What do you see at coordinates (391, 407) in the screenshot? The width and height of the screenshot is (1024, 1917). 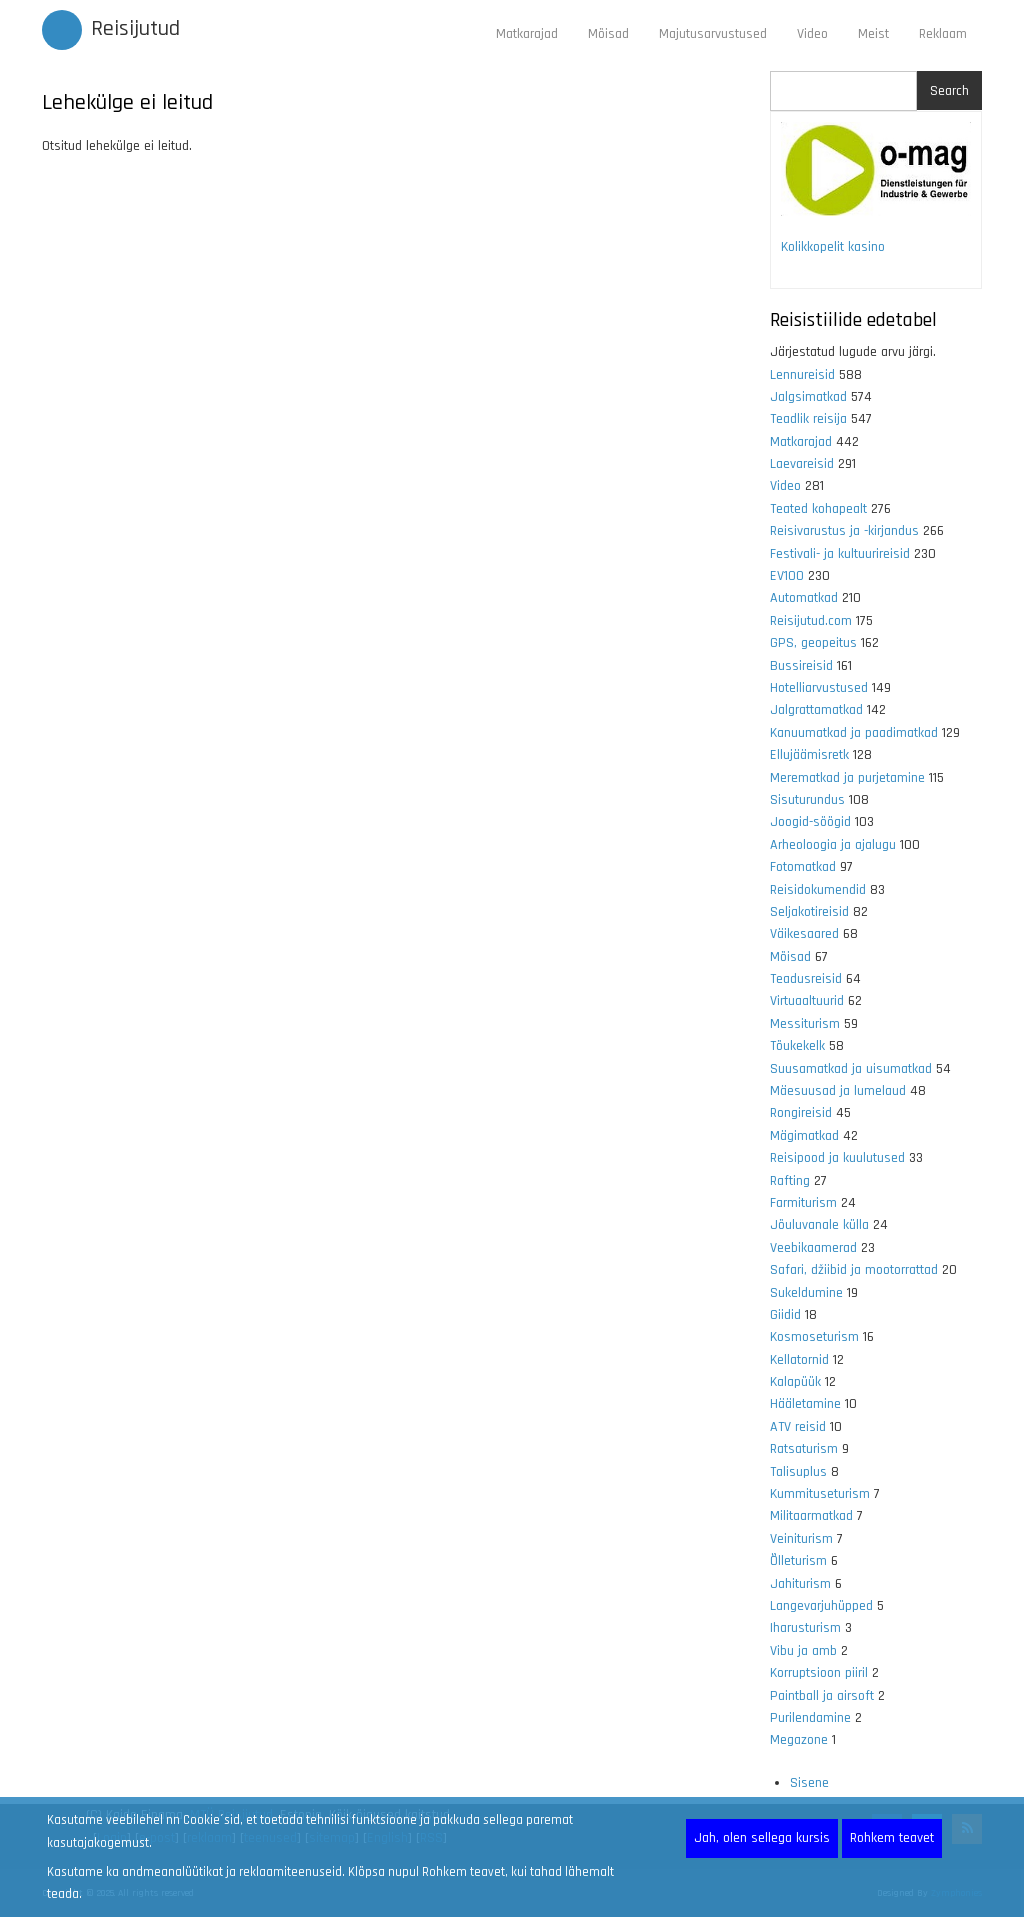 I see `[Advertisement]` at bounding box center [391, 407].